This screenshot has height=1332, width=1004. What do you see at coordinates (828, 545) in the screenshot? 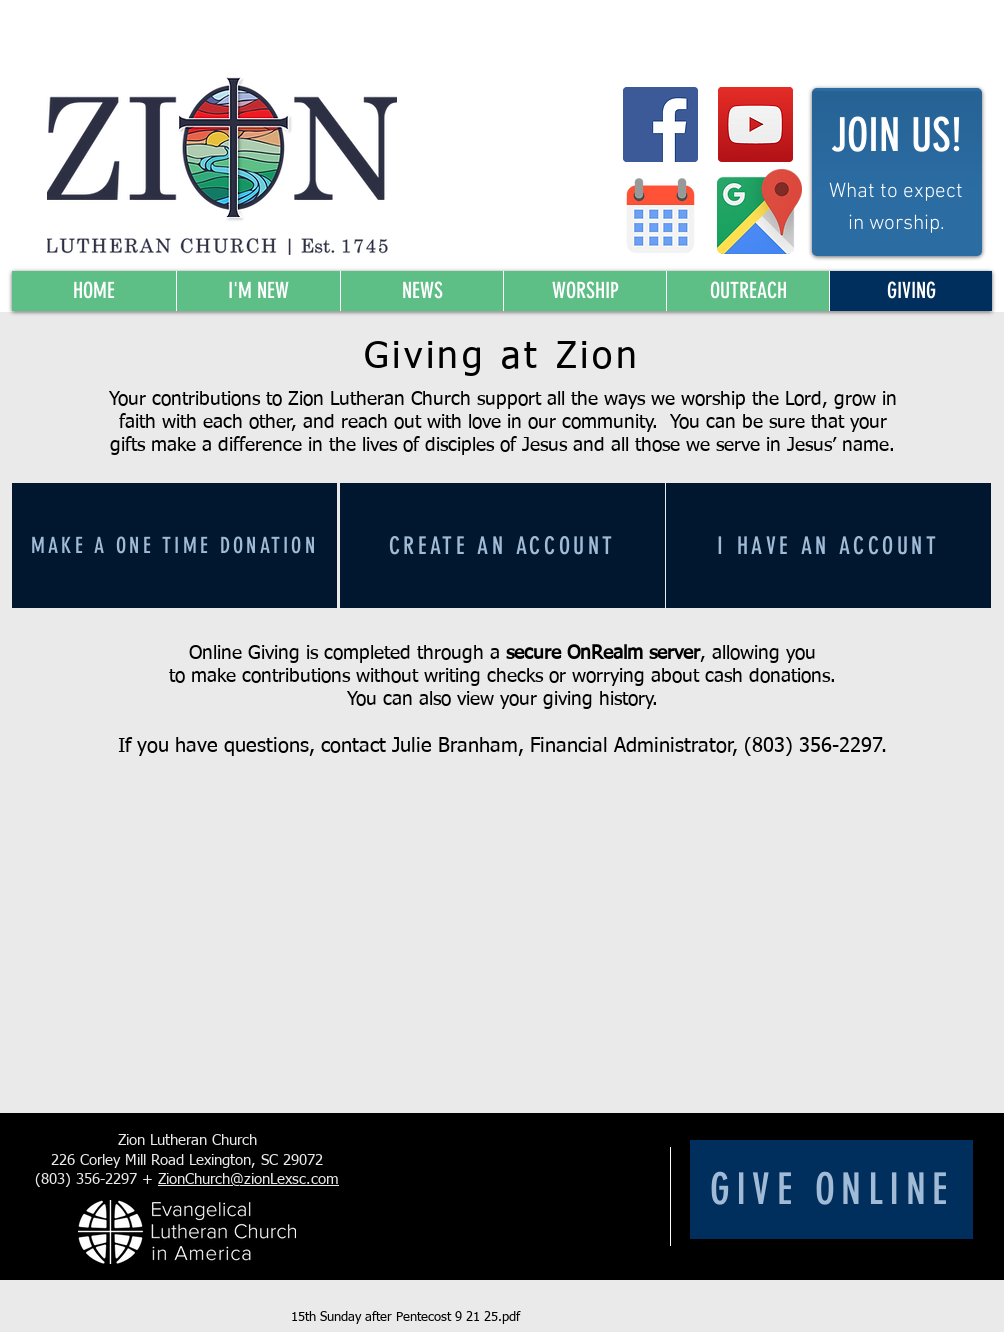
I see `[I have an account]` at bounding box center [828, 545].